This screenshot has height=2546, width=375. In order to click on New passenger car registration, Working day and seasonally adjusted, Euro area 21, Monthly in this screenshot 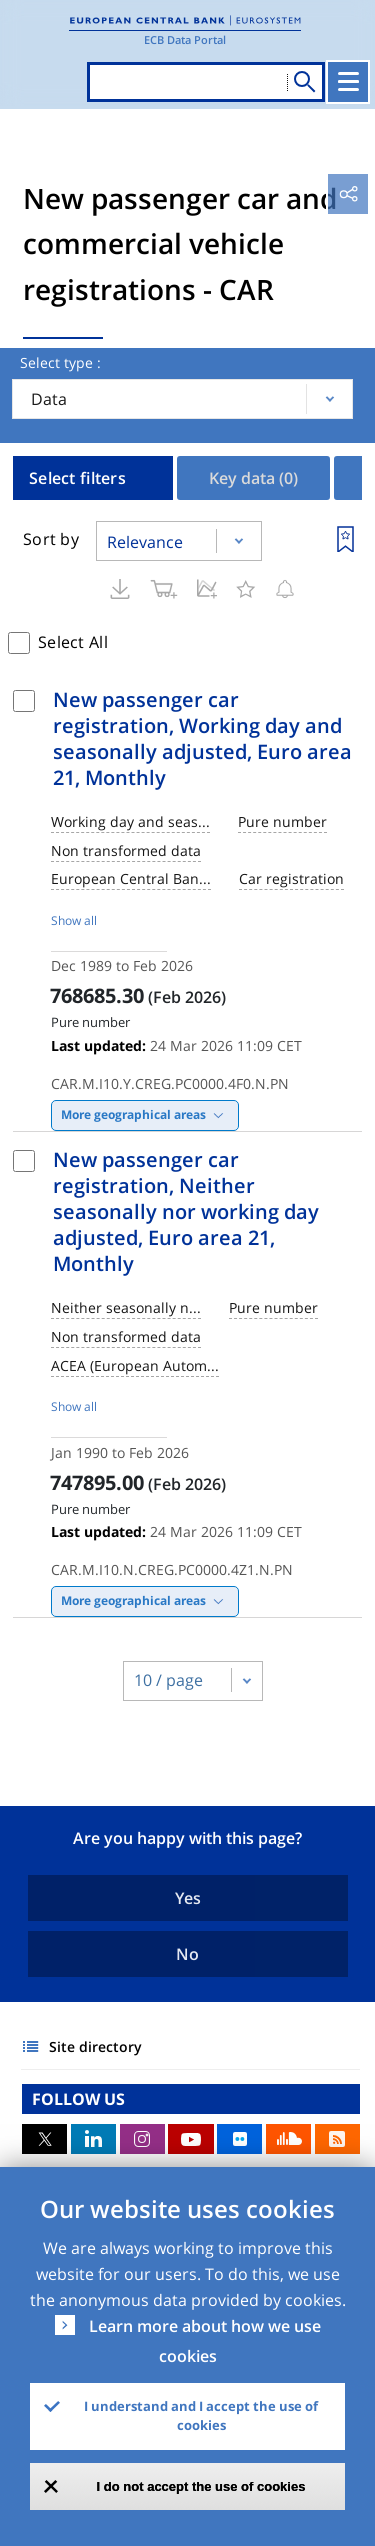, I will do `click(202, 738)`.